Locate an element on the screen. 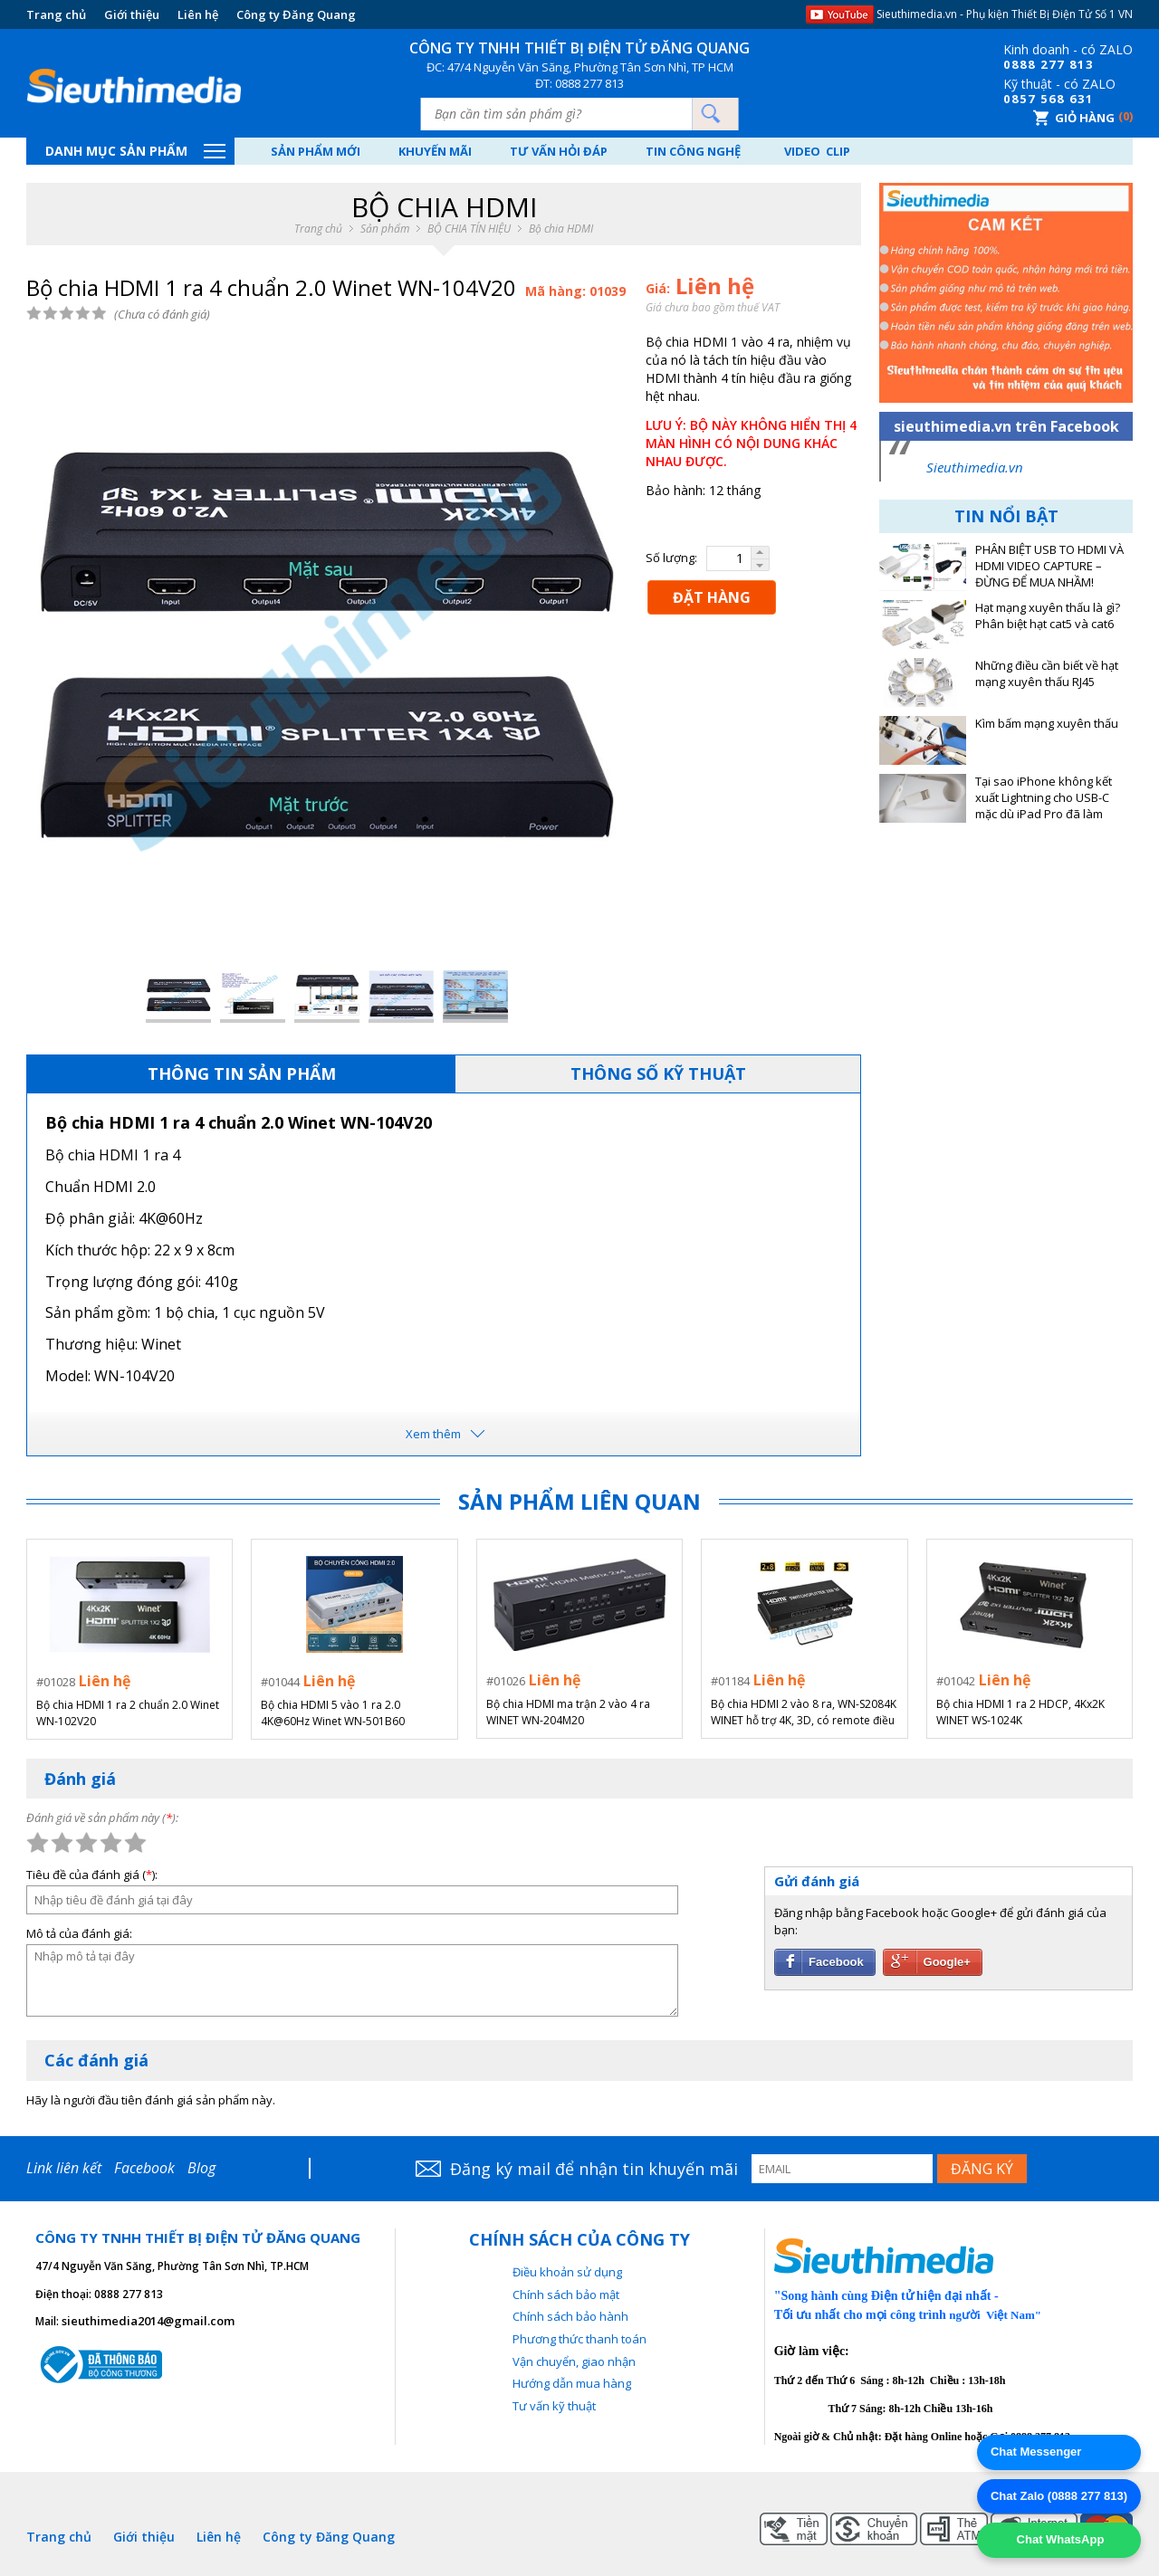 Image resolution: width=1159 pixels, height=2576 pixels. 08 is located at coordinates (1011, 64).